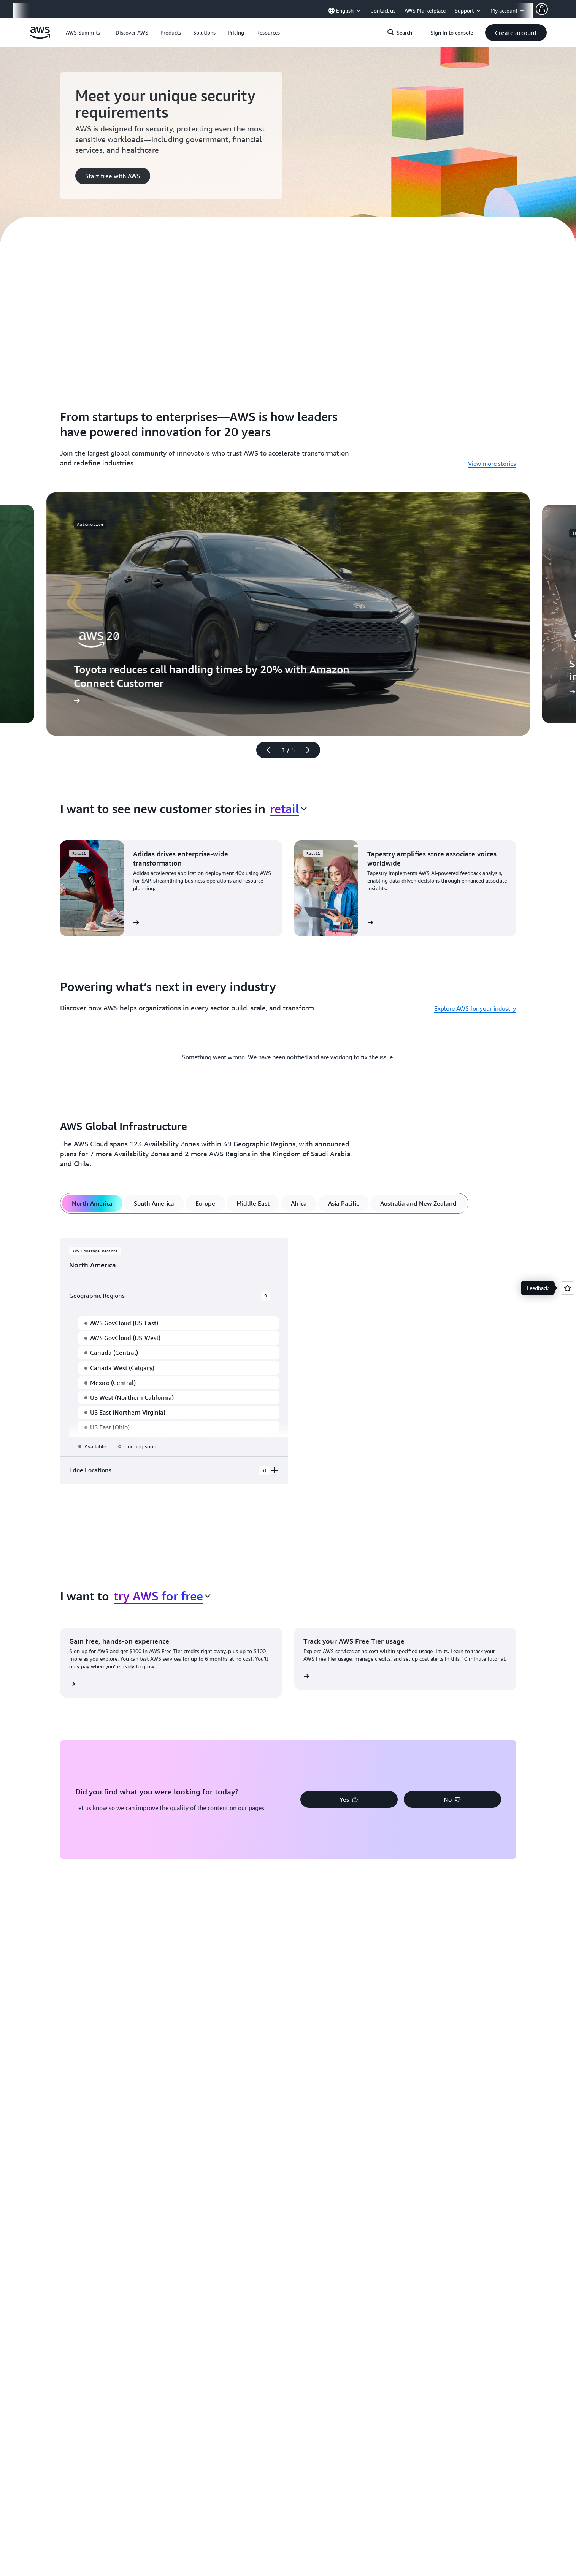  Describe the element at coordinates (92, 1203) in the screenshot. I see `[tab]` at that location.